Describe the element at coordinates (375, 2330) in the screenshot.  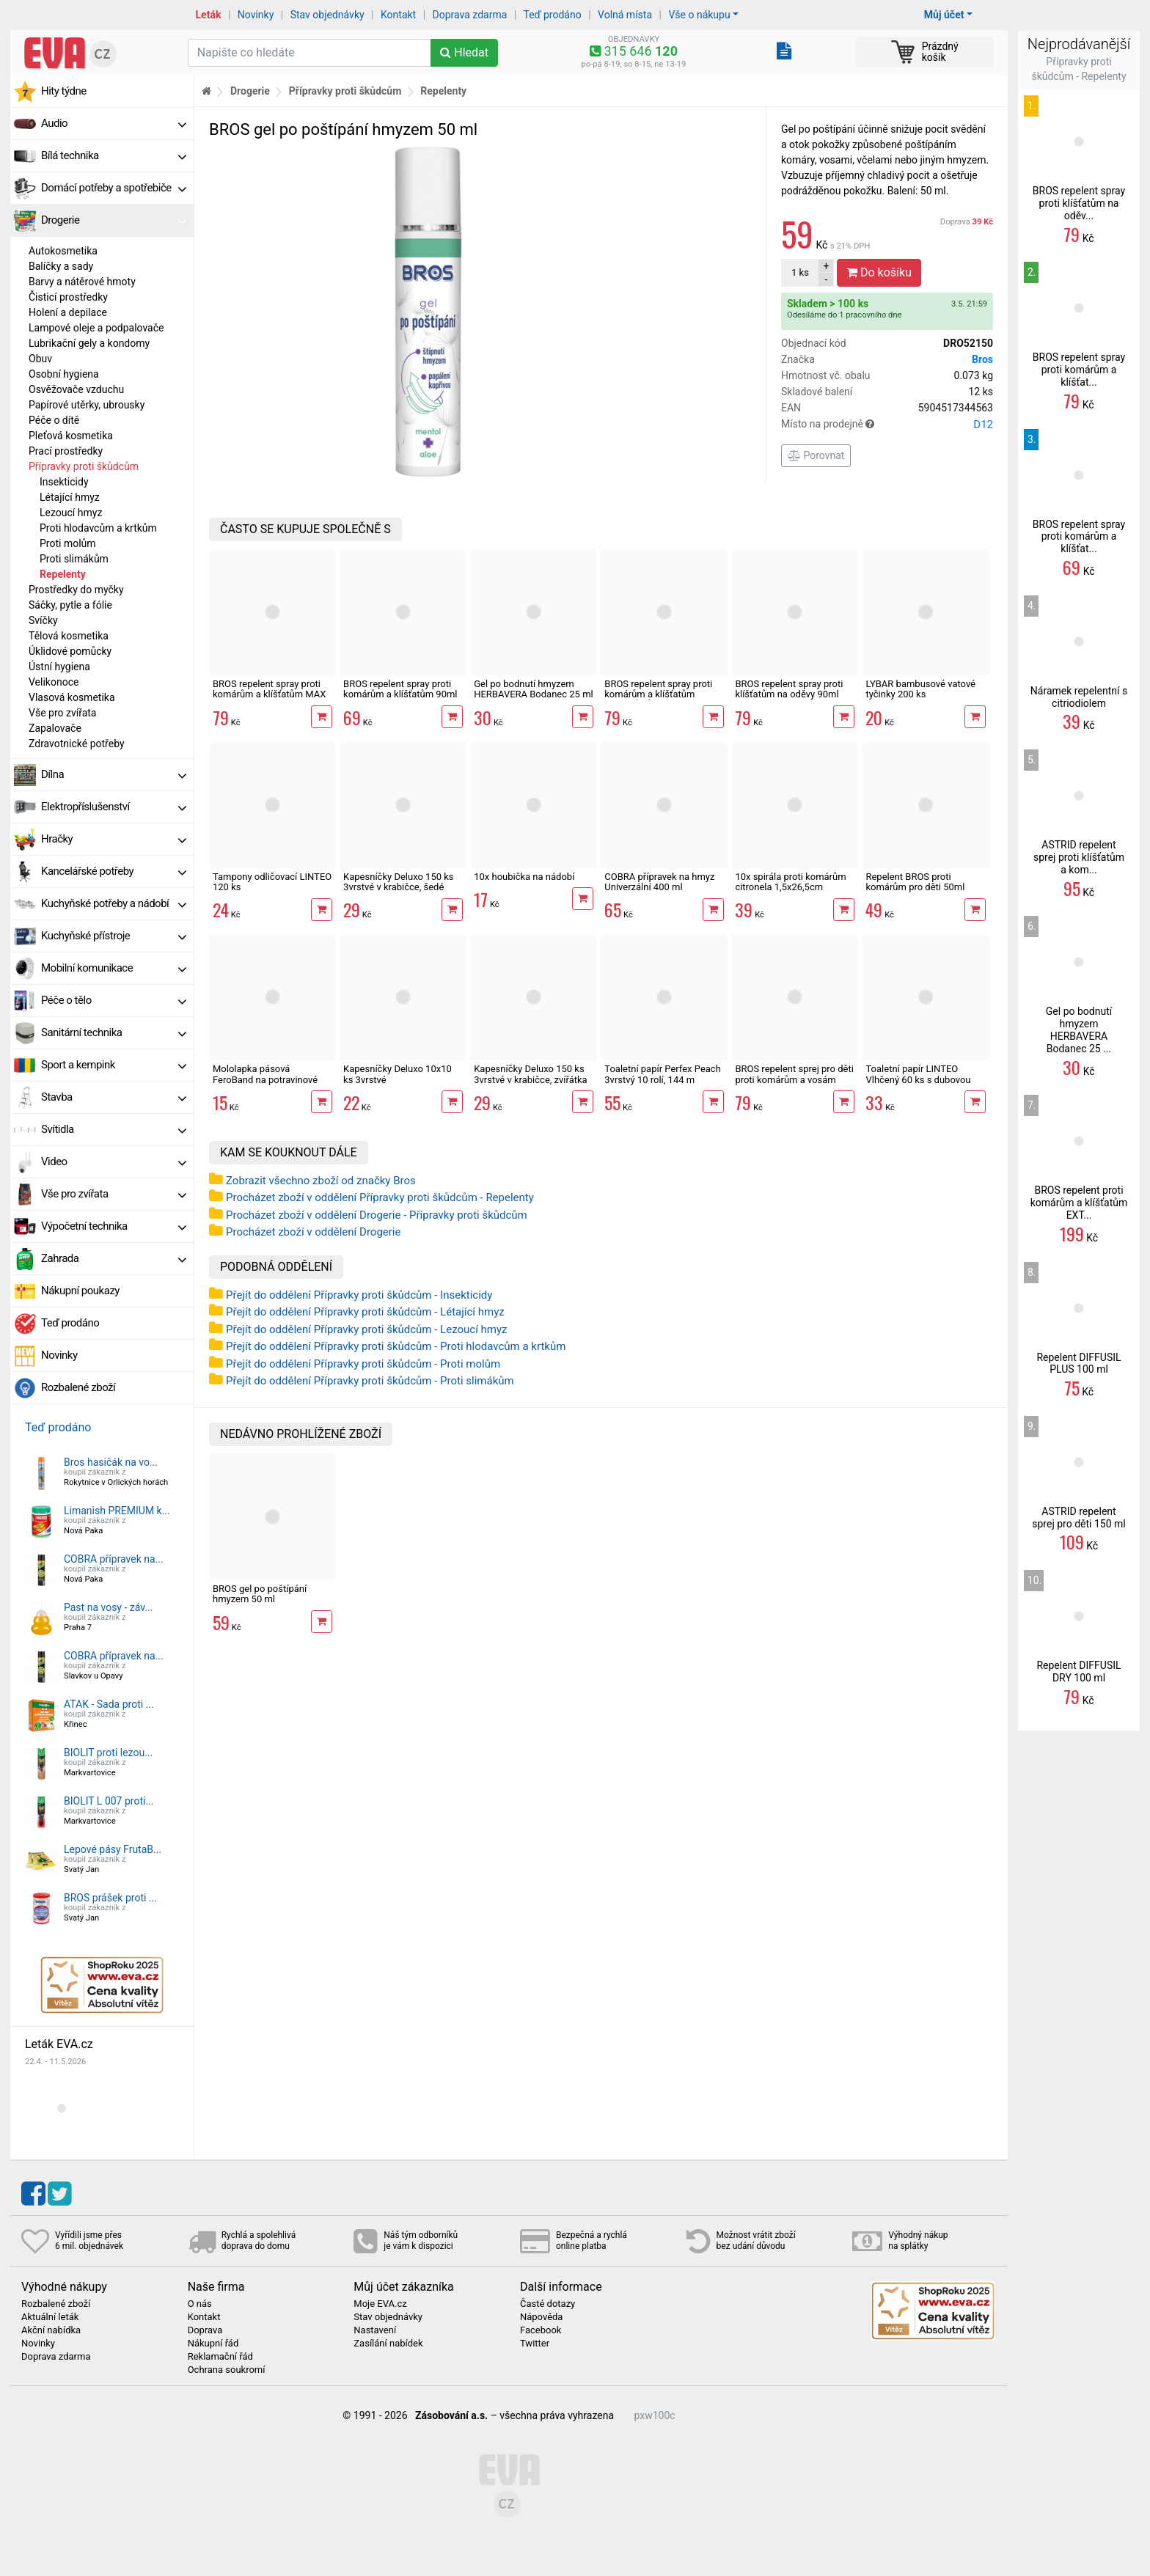
I see `Nastavení` at that location.